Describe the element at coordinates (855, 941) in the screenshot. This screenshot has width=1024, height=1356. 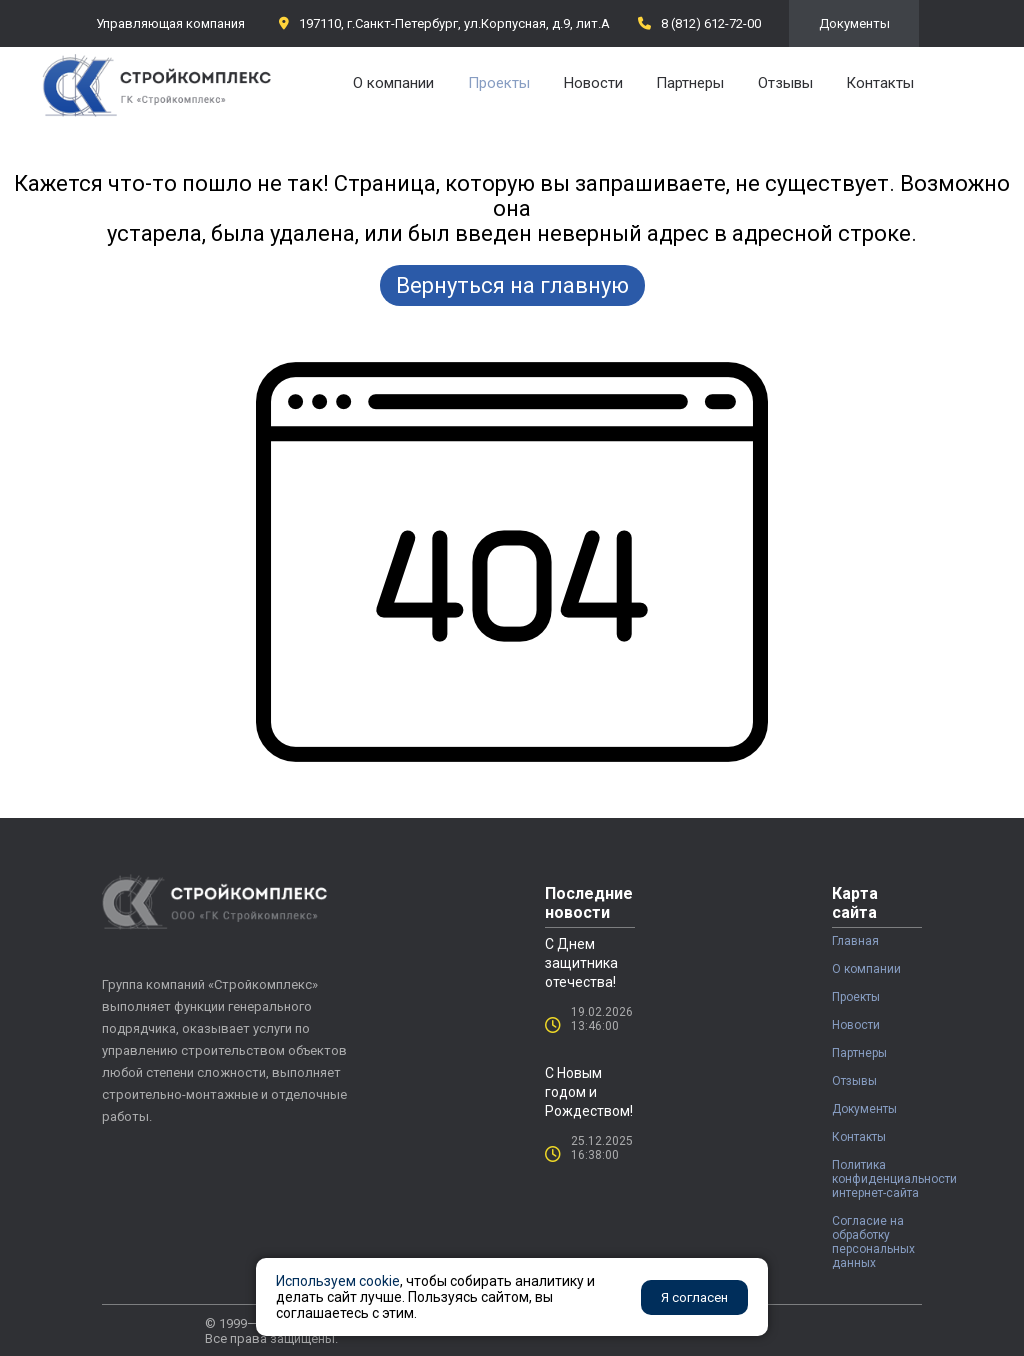
I see `Главная` at that location.